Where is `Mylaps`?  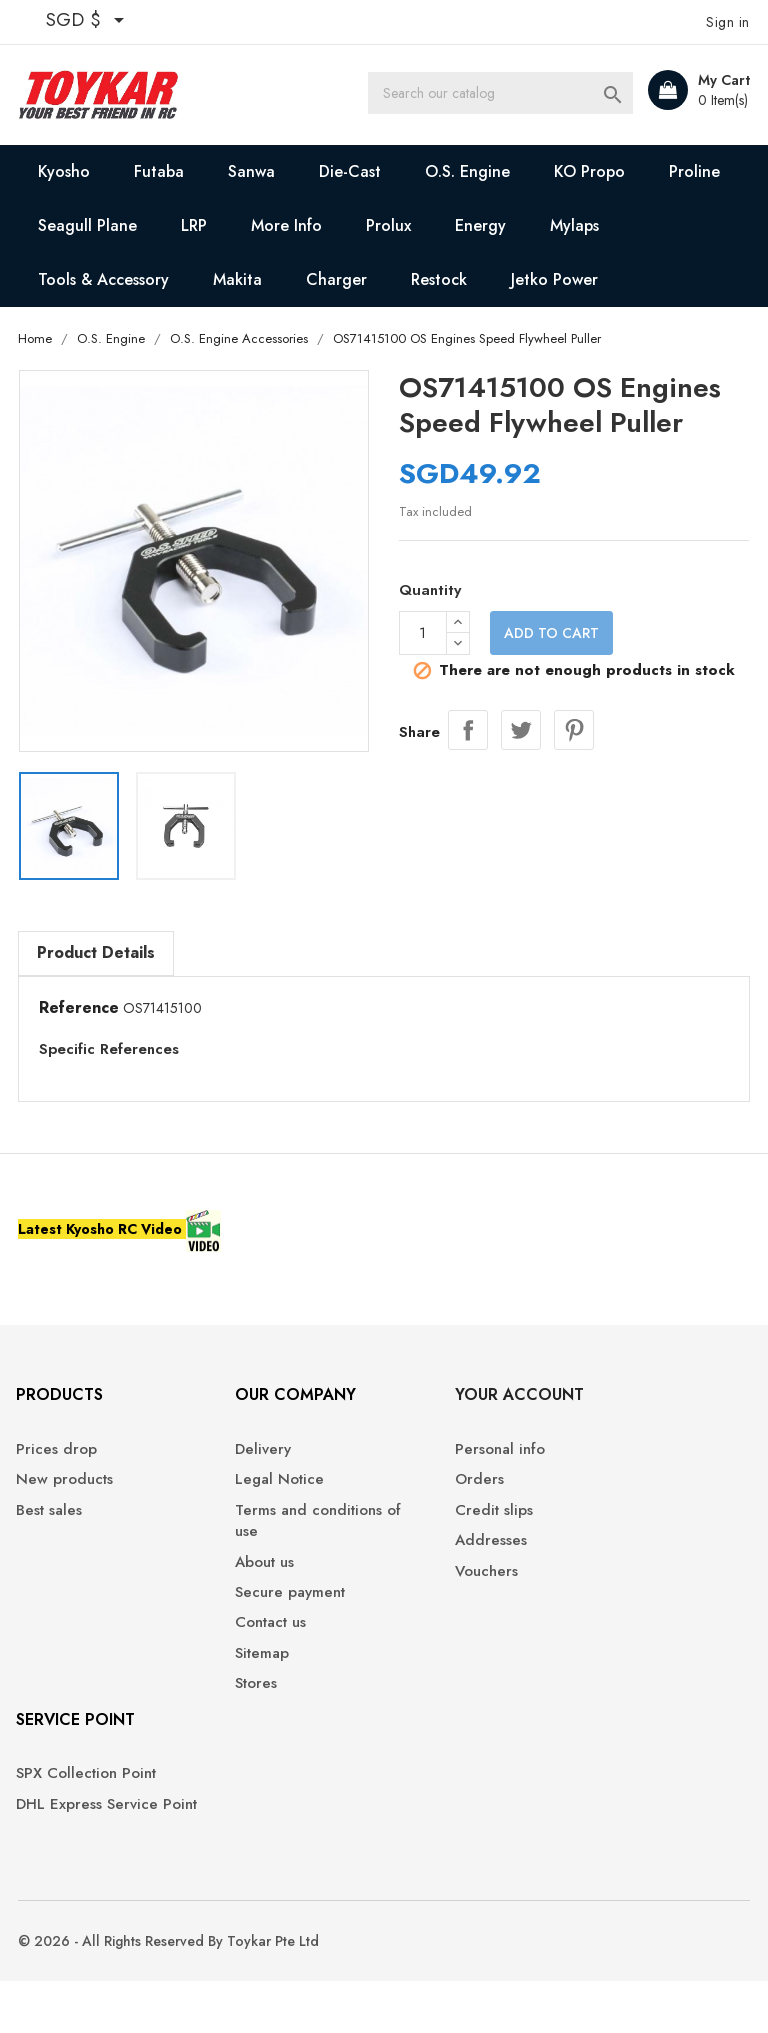 Mylaps is located at coordinates (575, 225).